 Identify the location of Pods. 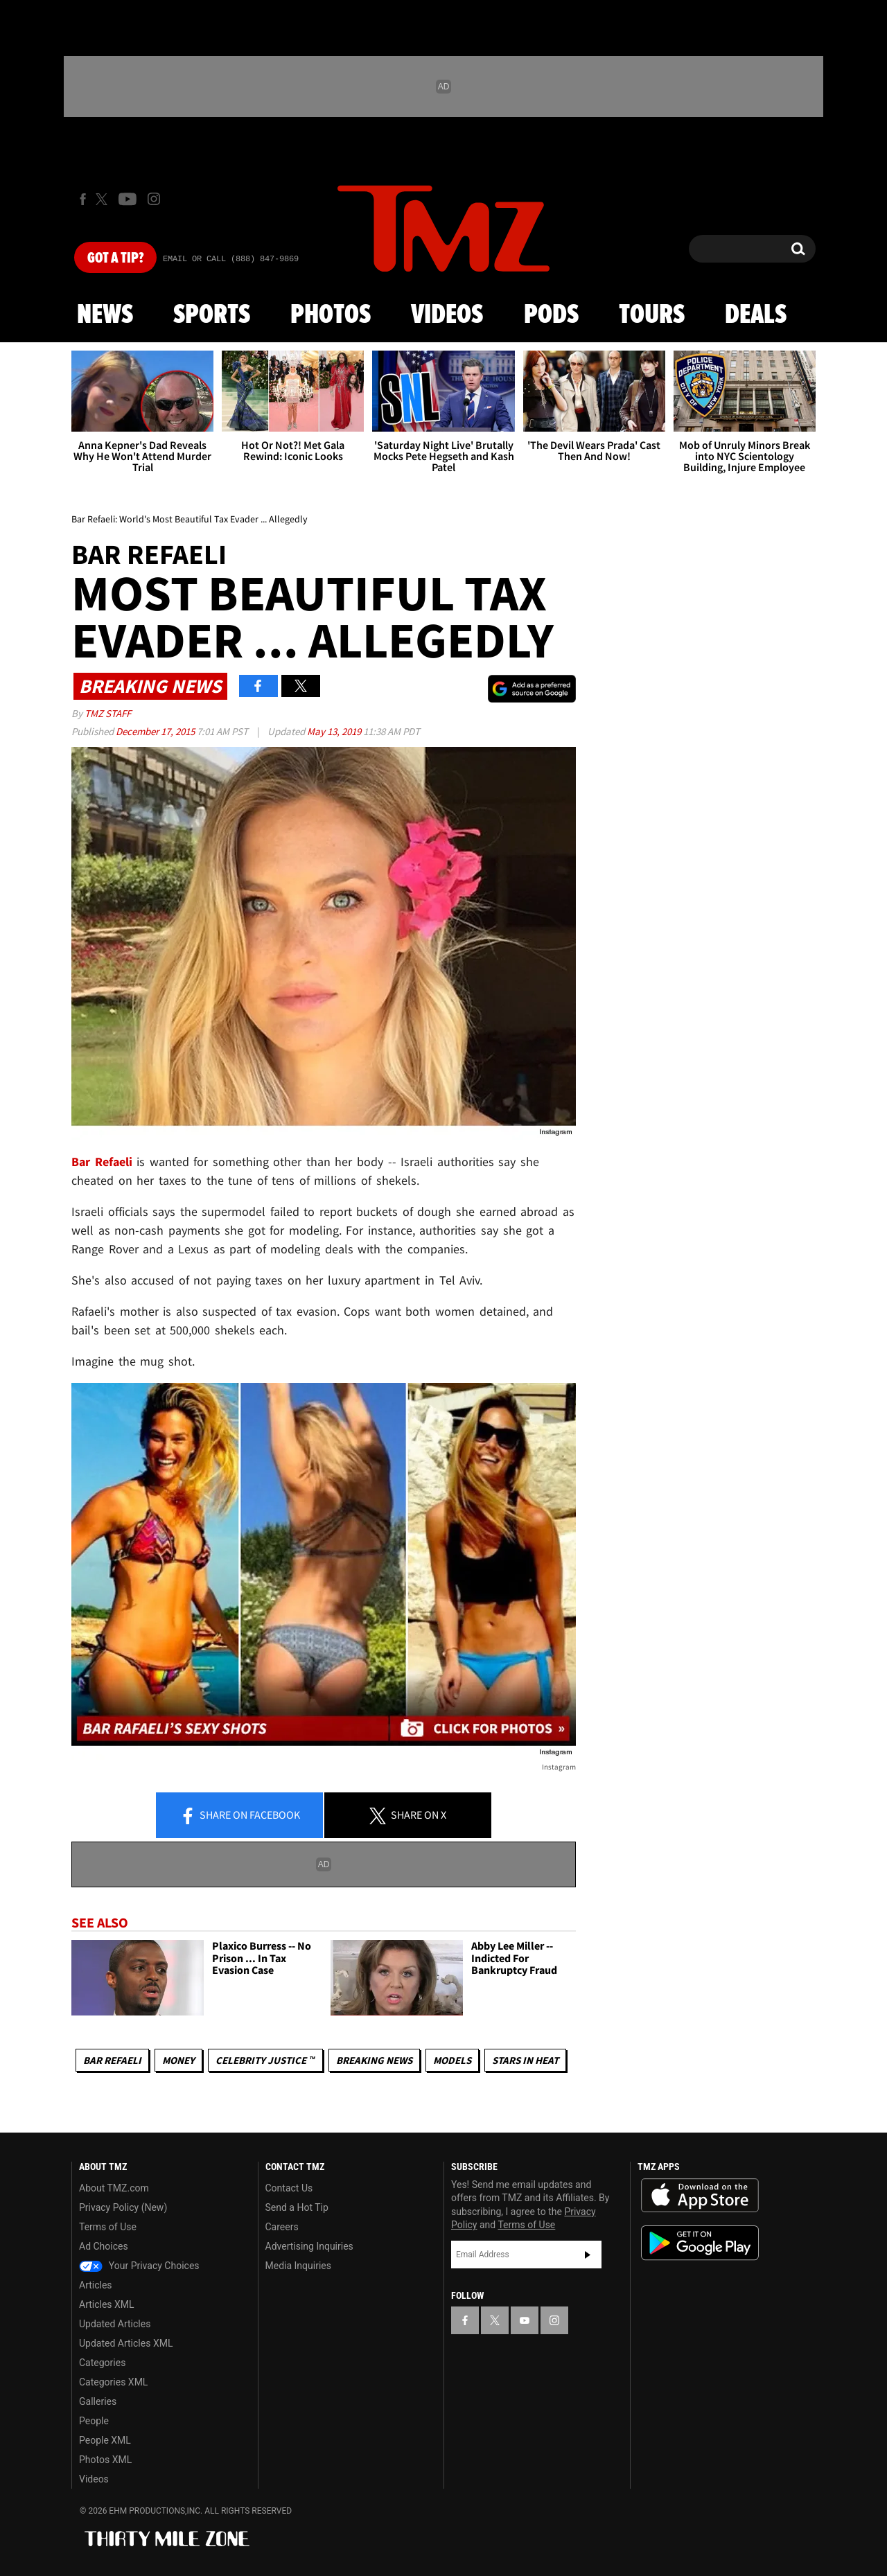
(551, 315).